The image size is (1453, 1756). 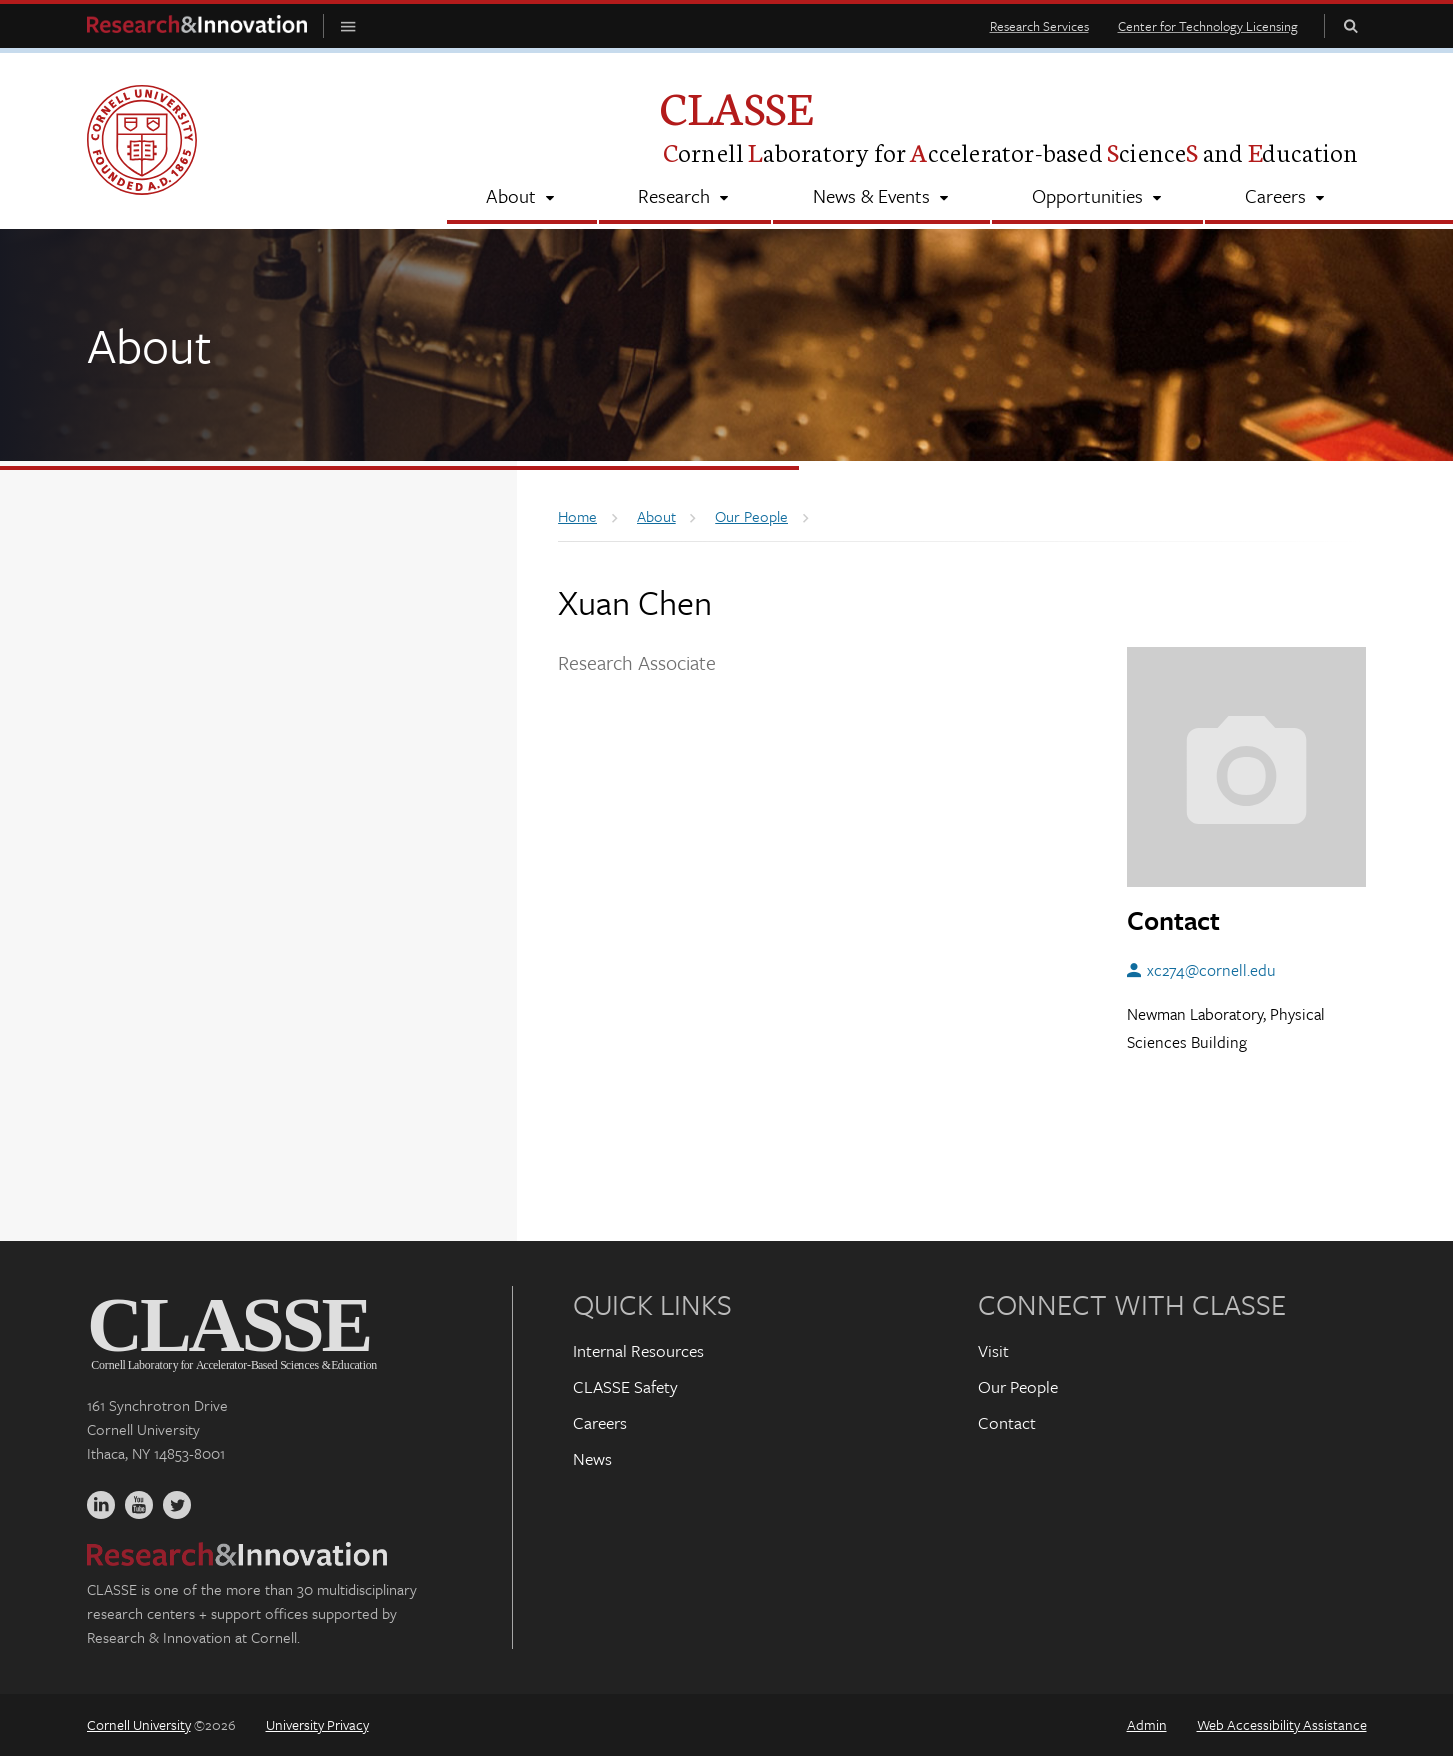 I want to click on Toggle Search Form, so click(x=1351, y=25).